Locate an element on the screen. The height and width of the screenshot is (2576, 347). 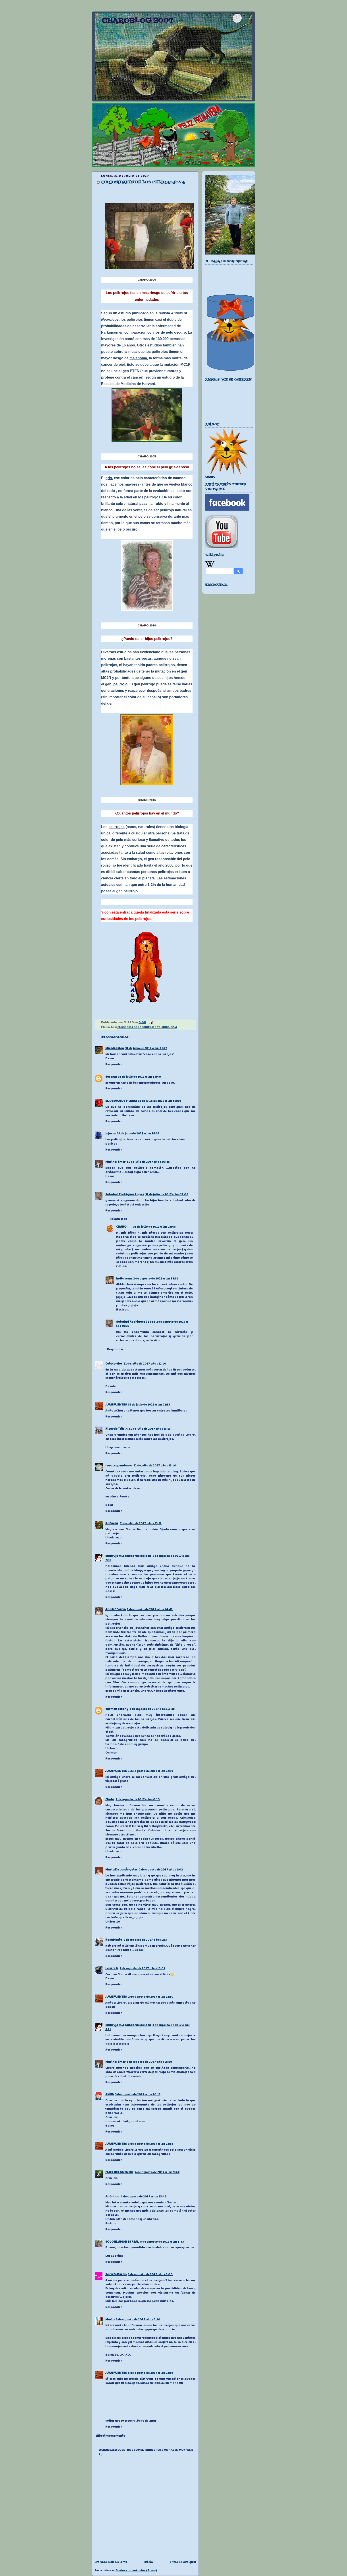
CURIOSIDADES SOBRE LOS PELIRROJOS 4 is located at coordinates (147, 1027).